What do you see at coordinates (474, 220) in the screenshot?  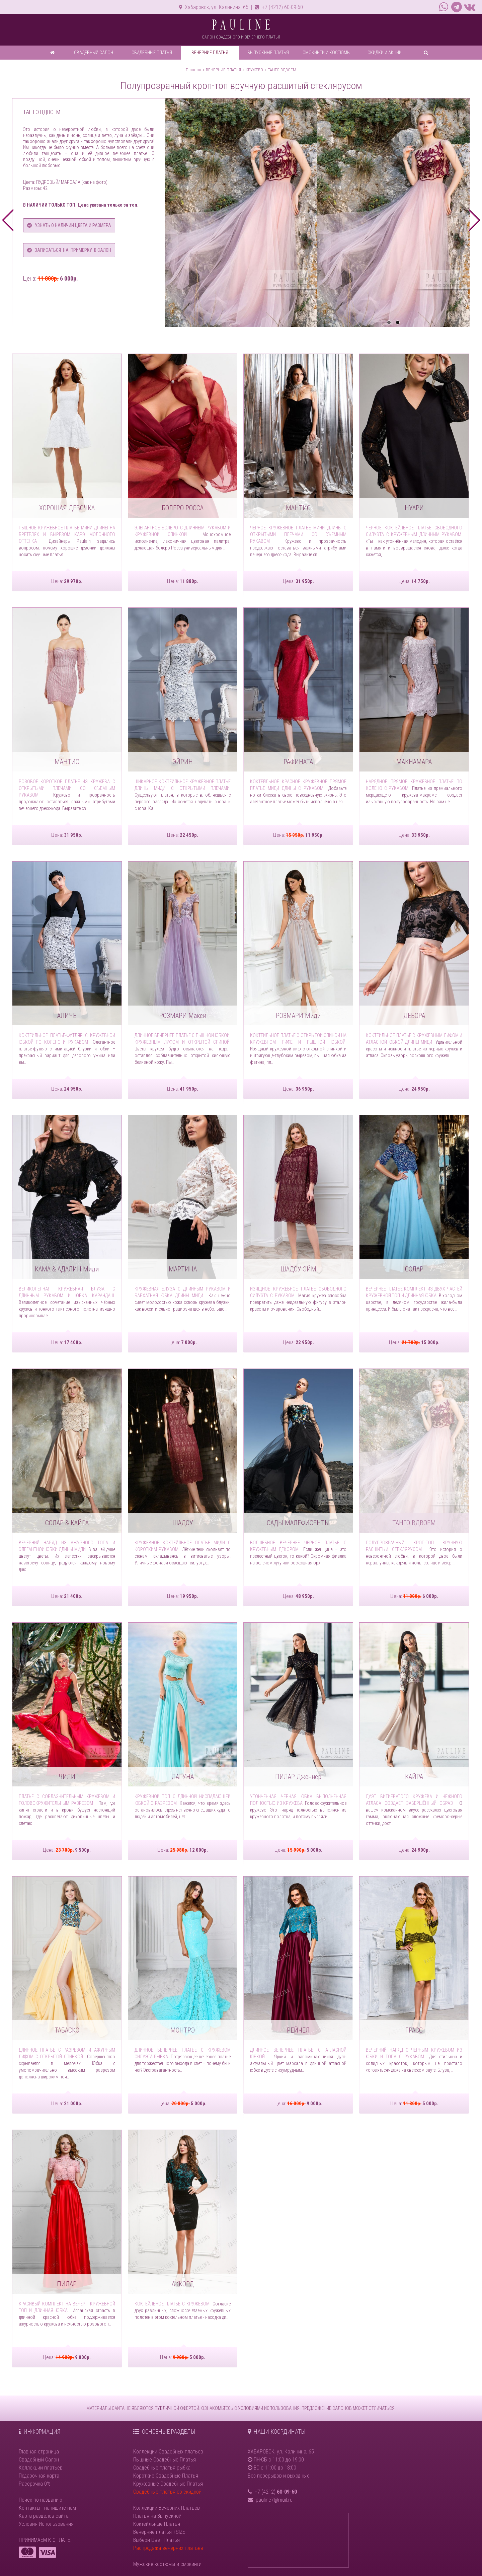 I see `next` at bounding box center [474, 220].